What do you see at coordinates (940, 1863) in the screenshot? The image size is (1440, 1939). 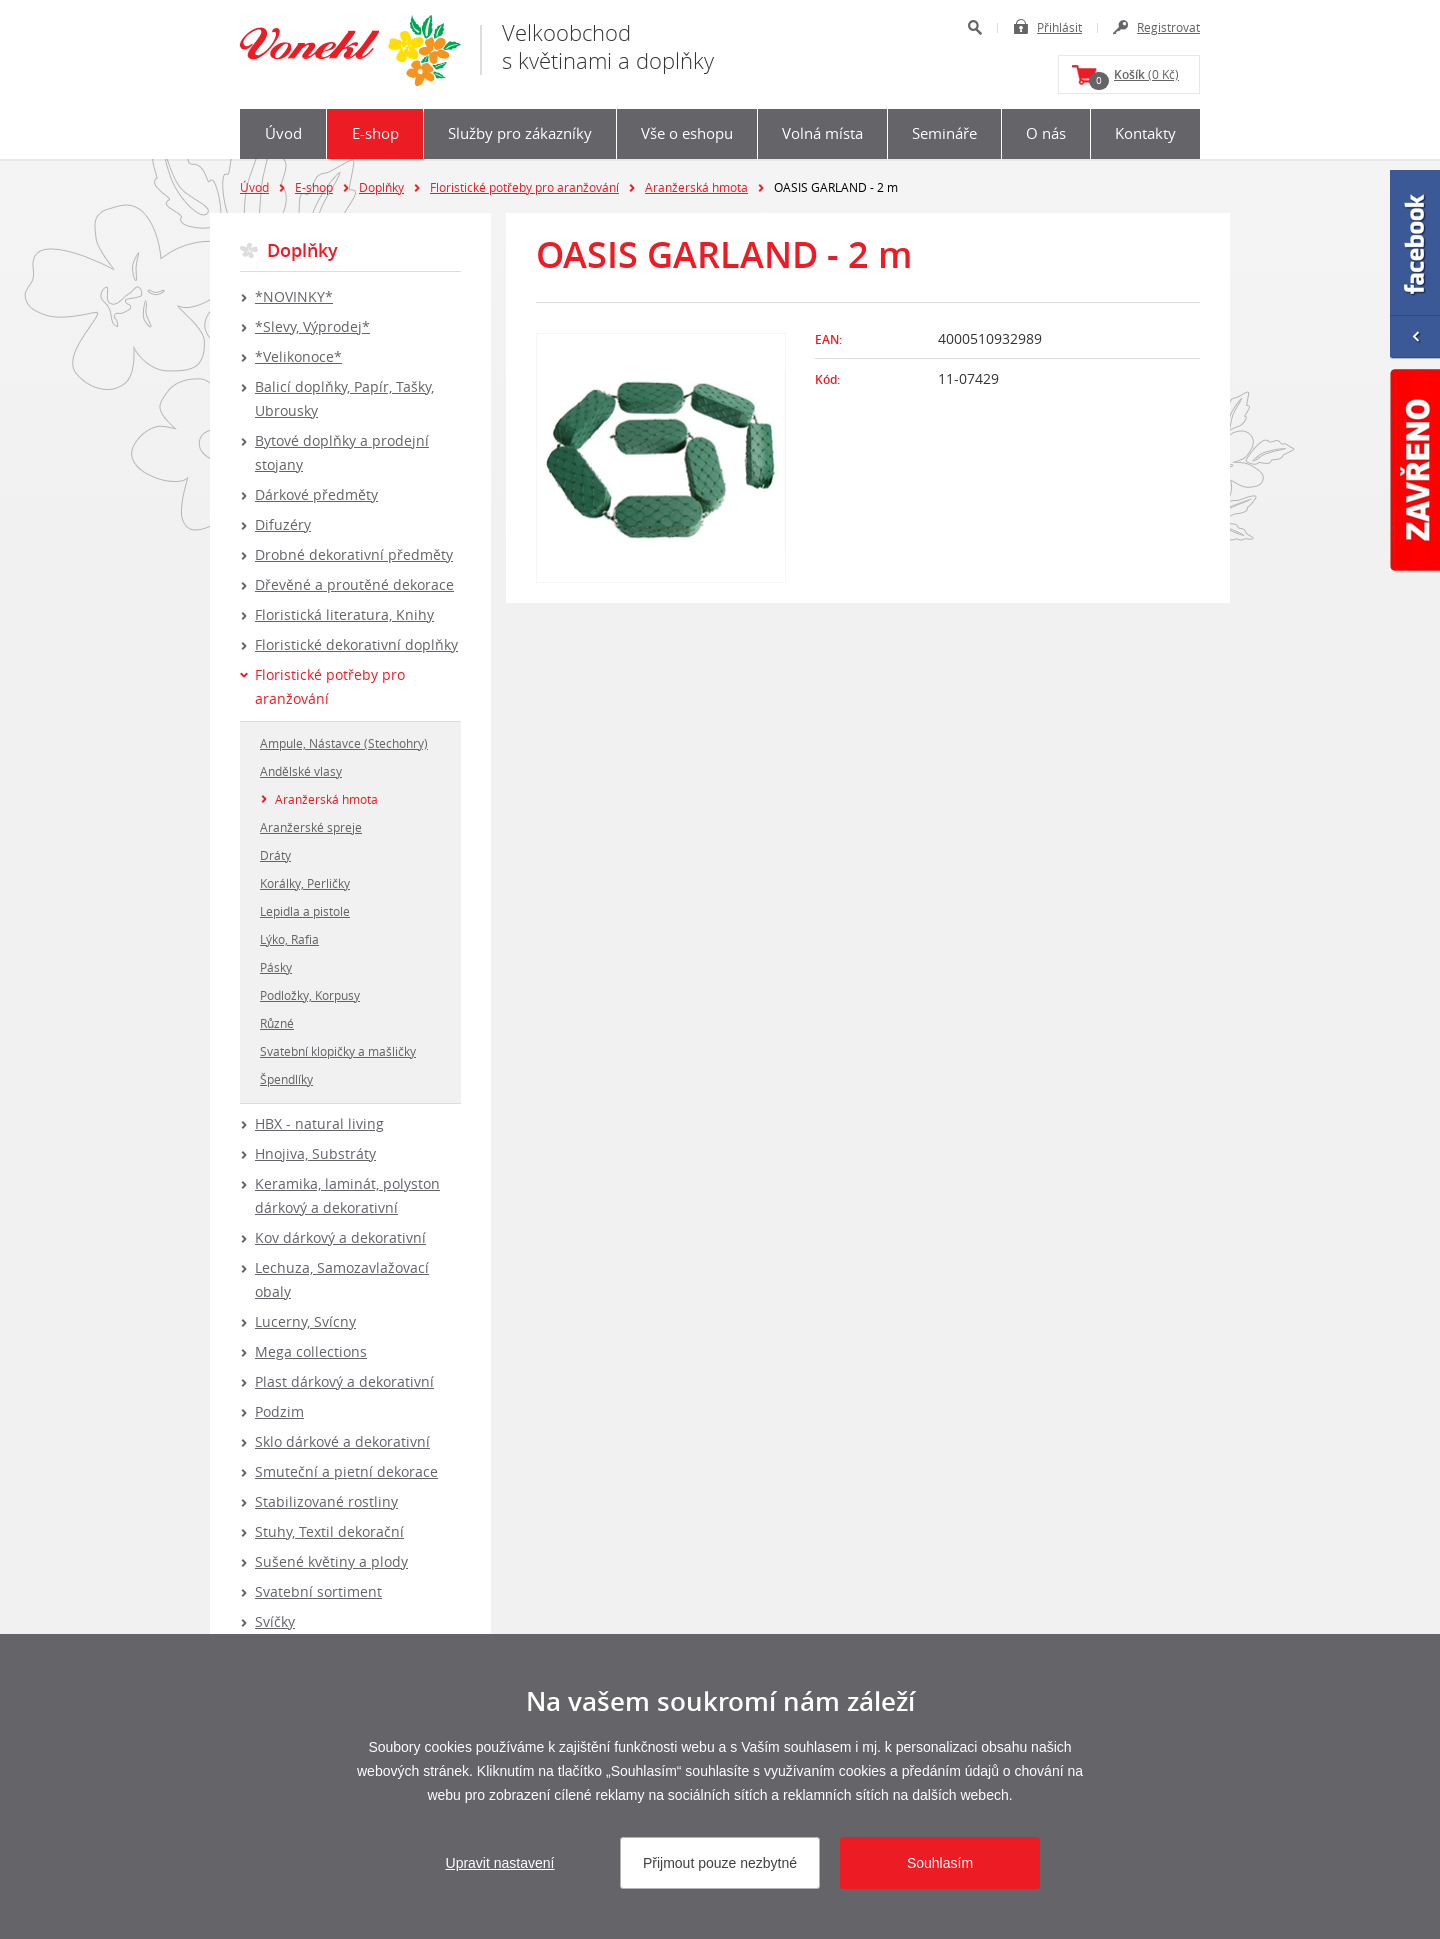 I see `Souhlasím` at bounding box center [940, 1863].